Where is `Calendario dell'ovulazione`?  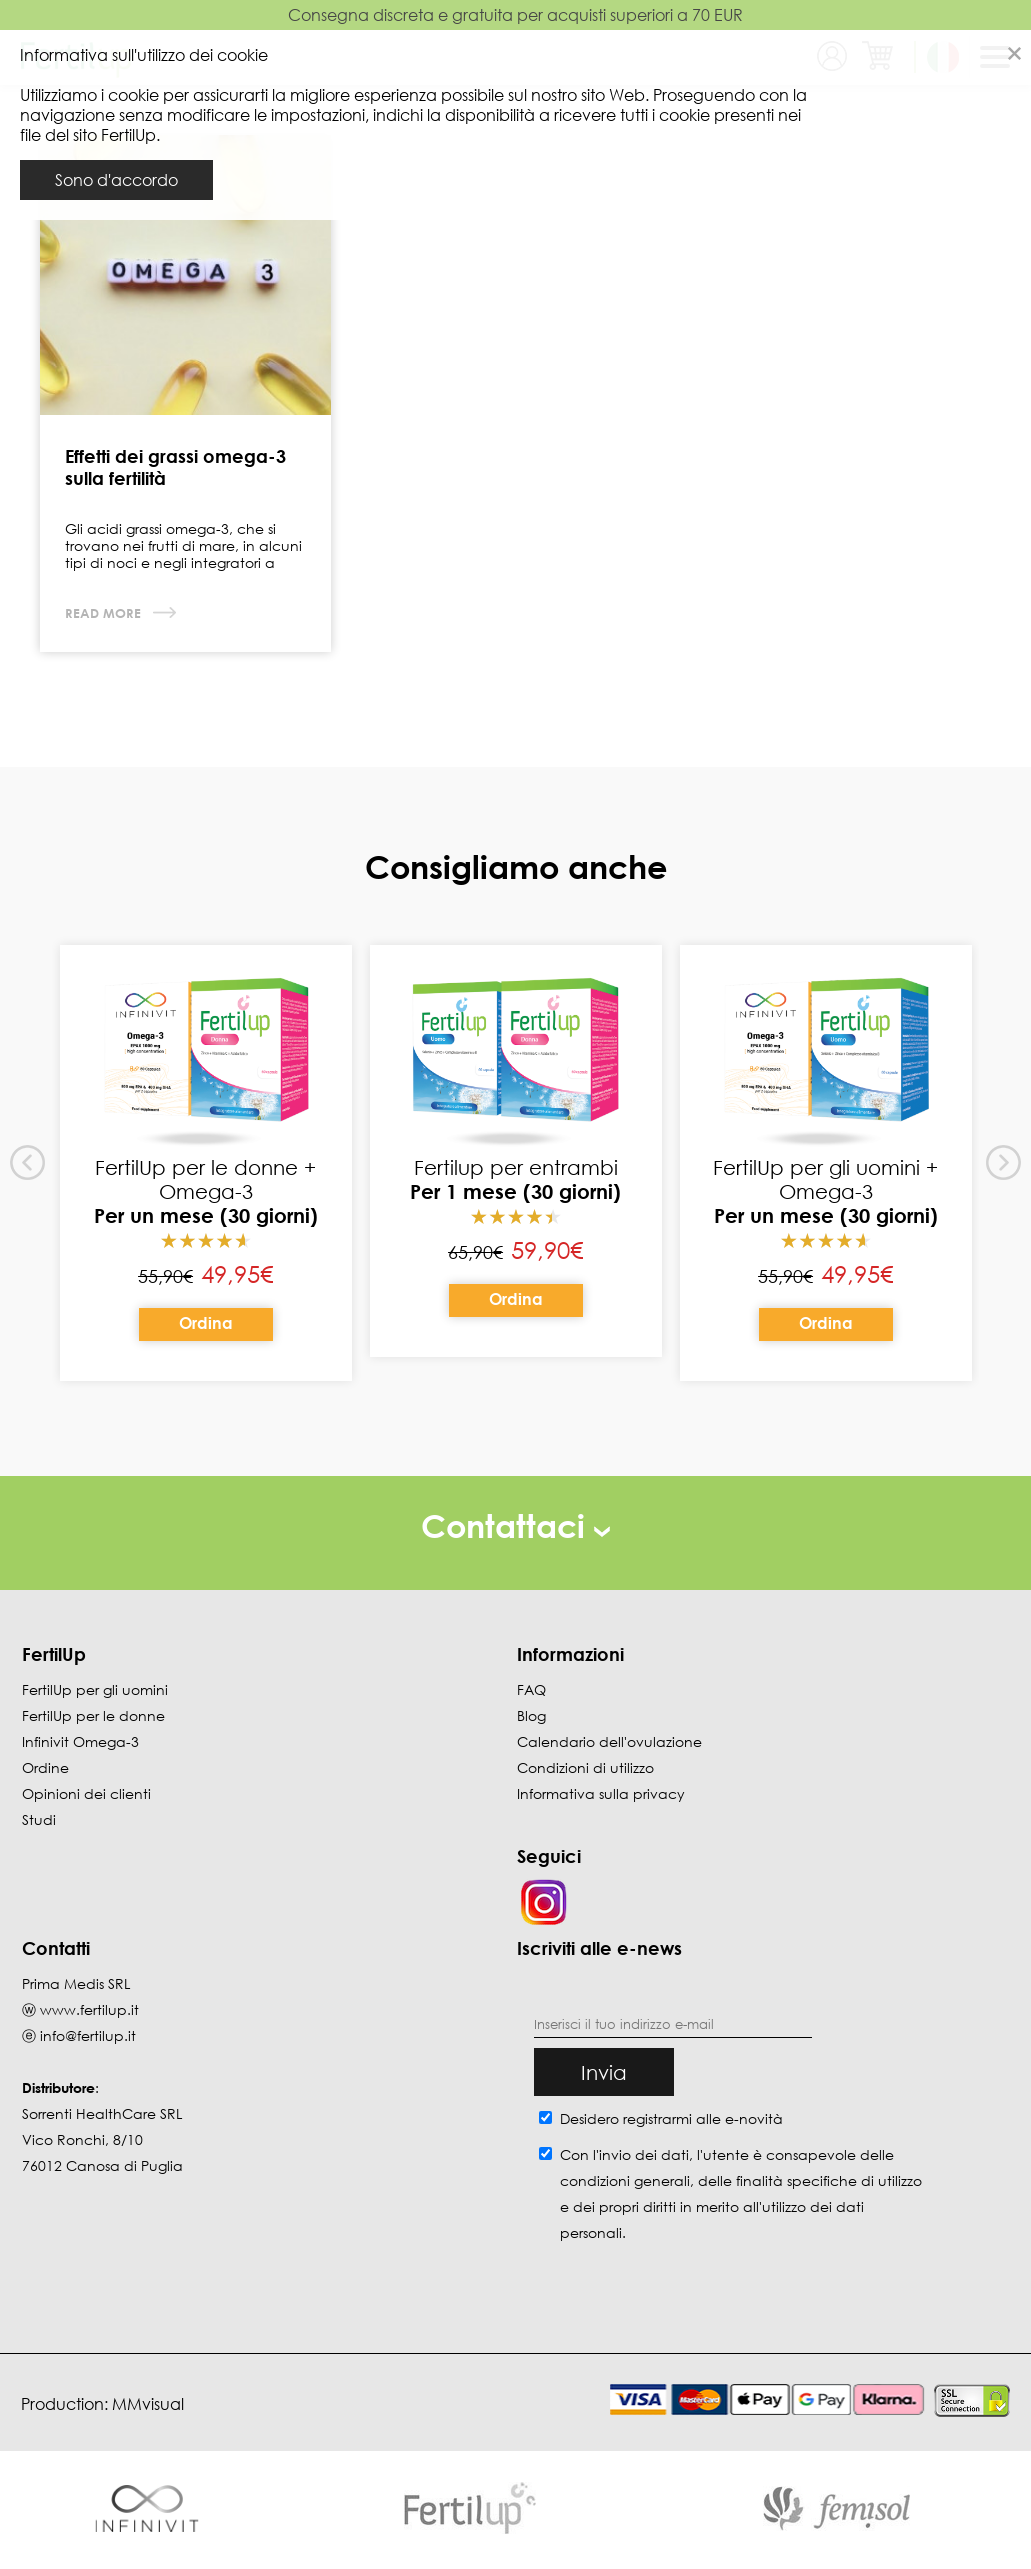
Calendario dell'ovulazione is located at coordinates (609, 1741).